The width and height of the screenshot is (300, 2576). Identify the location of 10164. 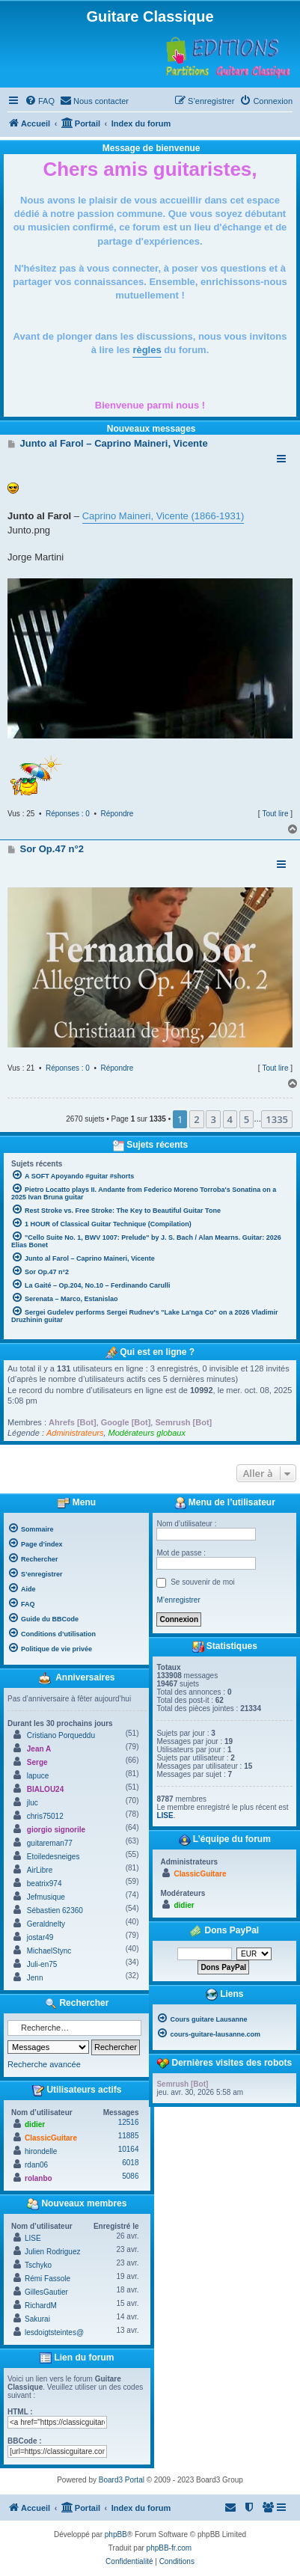
(128, 2149).